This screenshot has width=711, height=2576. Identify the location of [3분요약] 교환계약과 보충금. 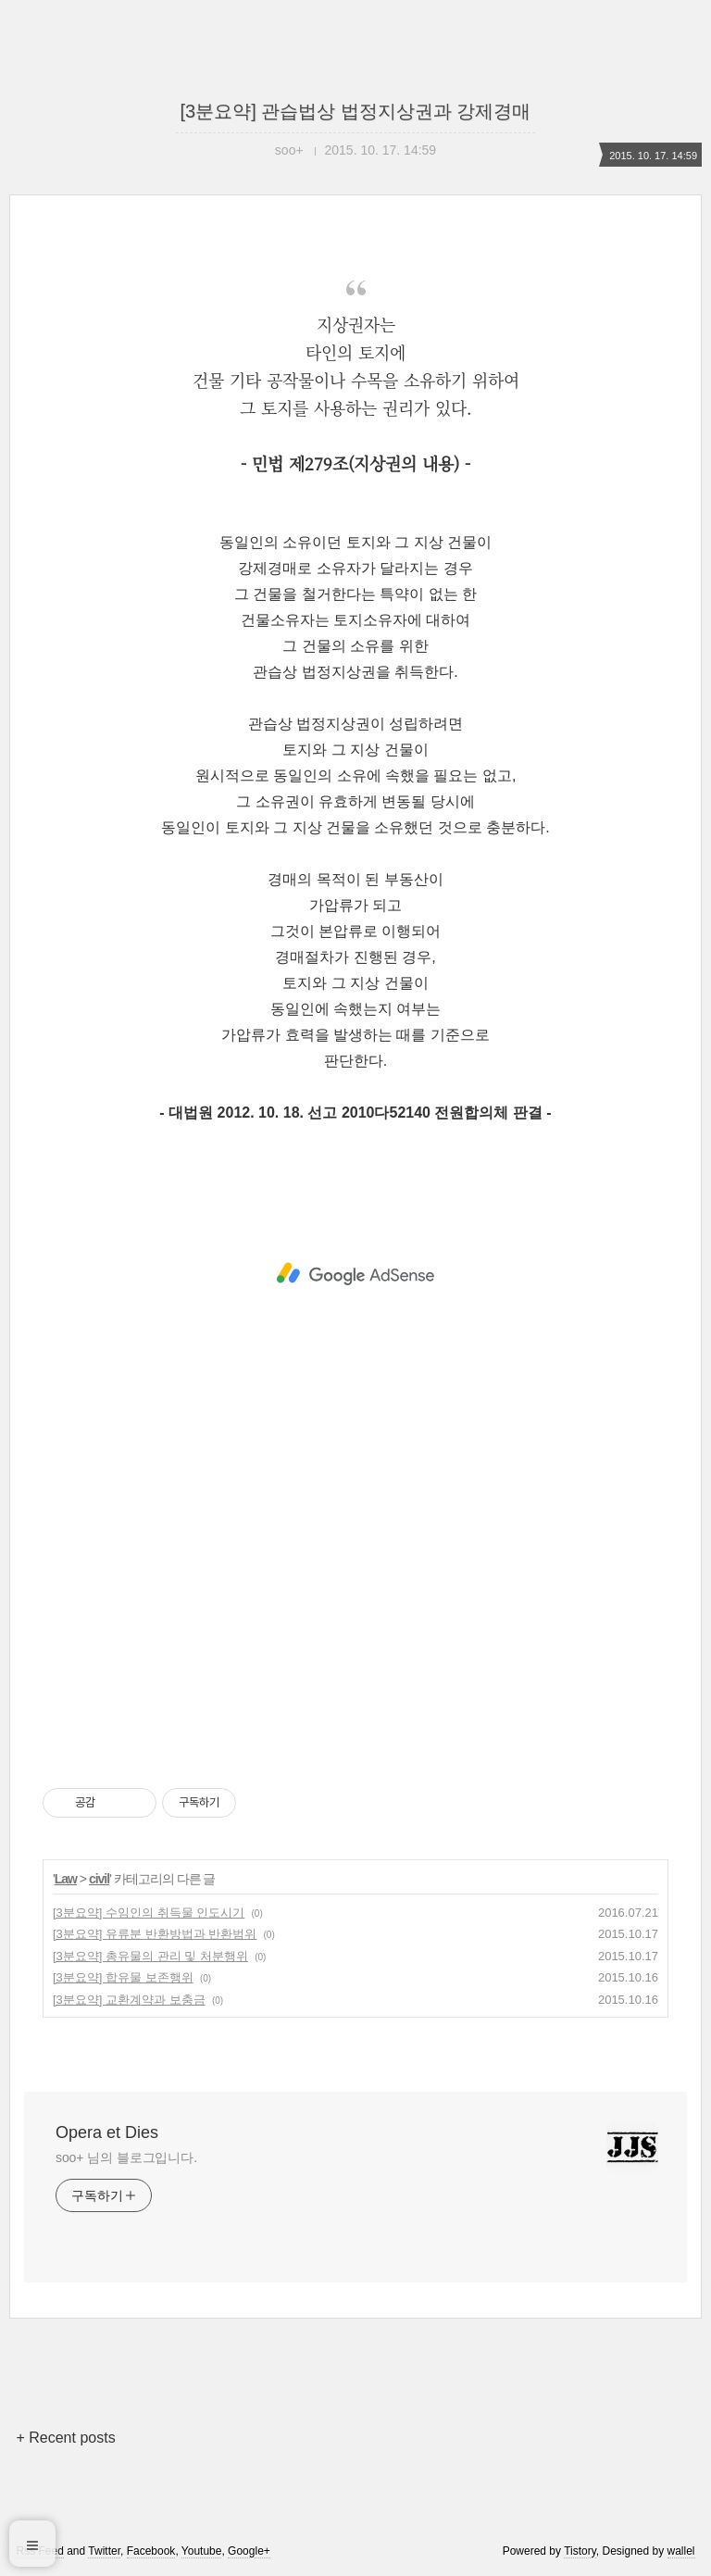
(129, 2000).